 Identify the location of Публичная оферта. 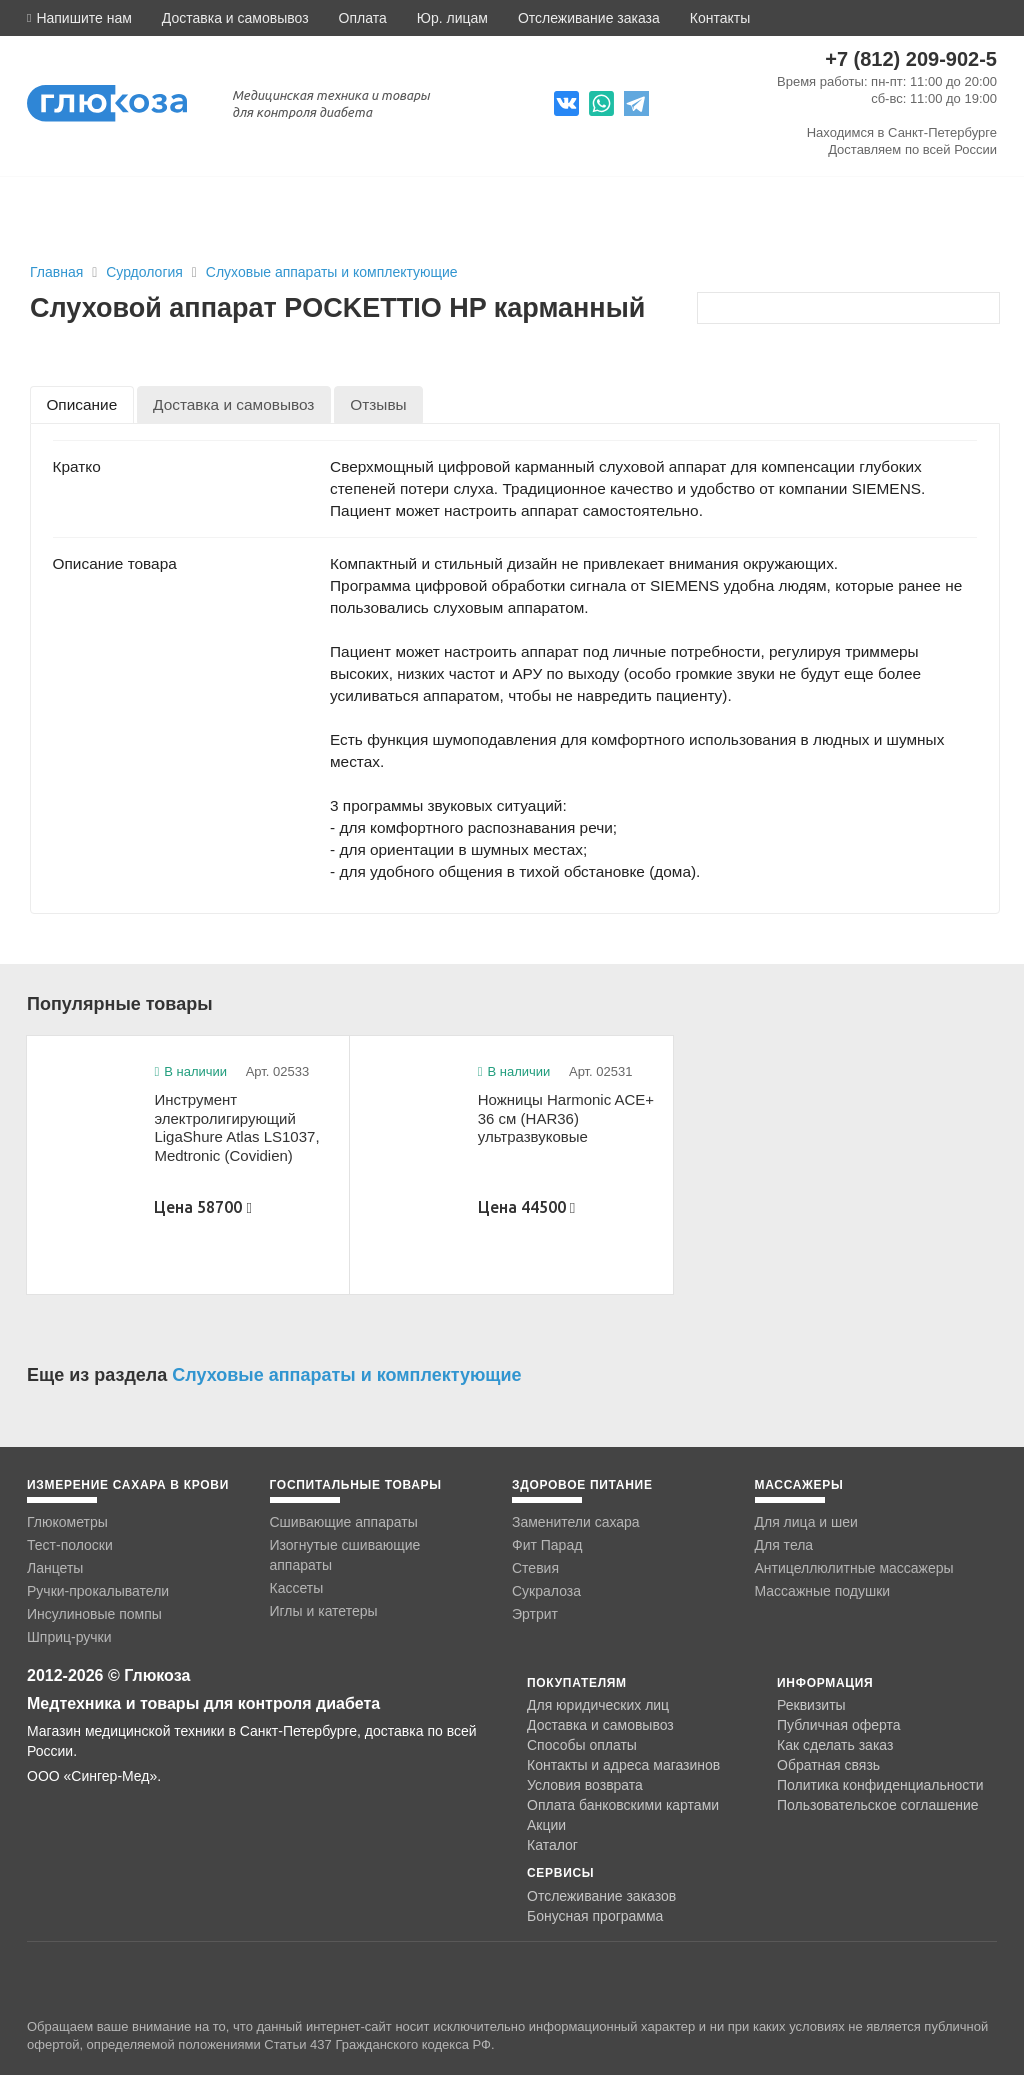
(839, 1725).